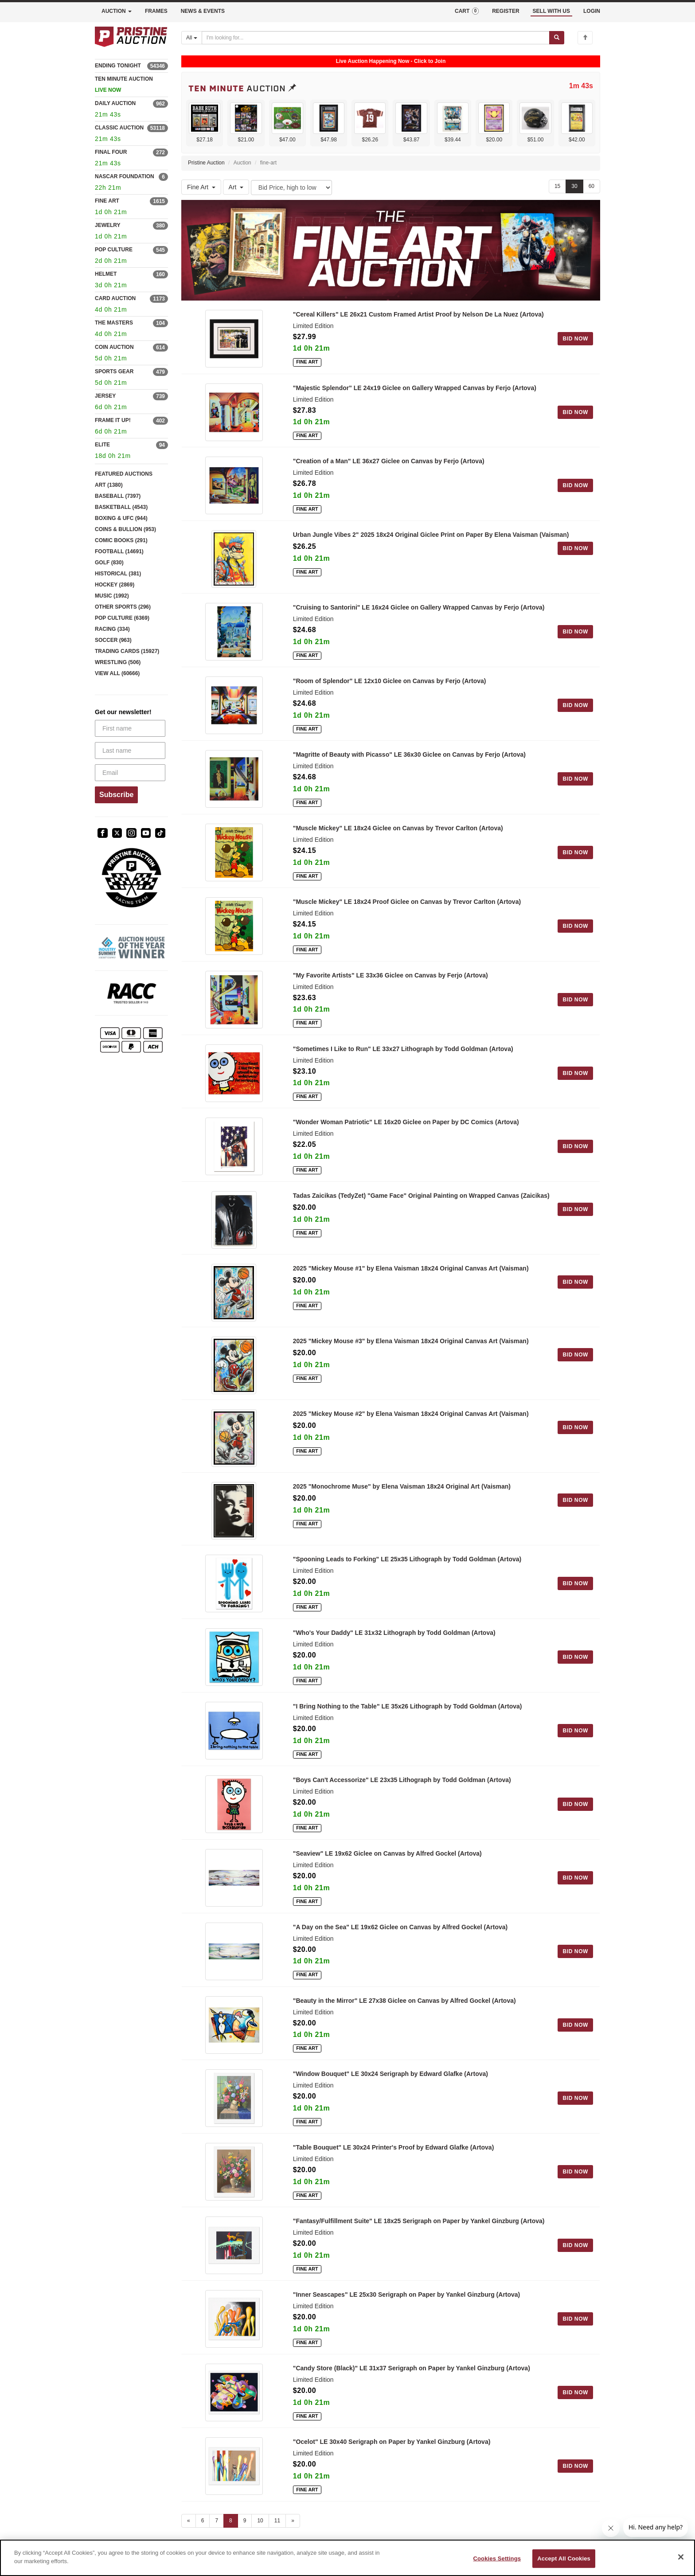 This screenshot has width=695, height=2576. Describe the element at coordinates (236, 187) in the screenshot. I see `Art` at that location.